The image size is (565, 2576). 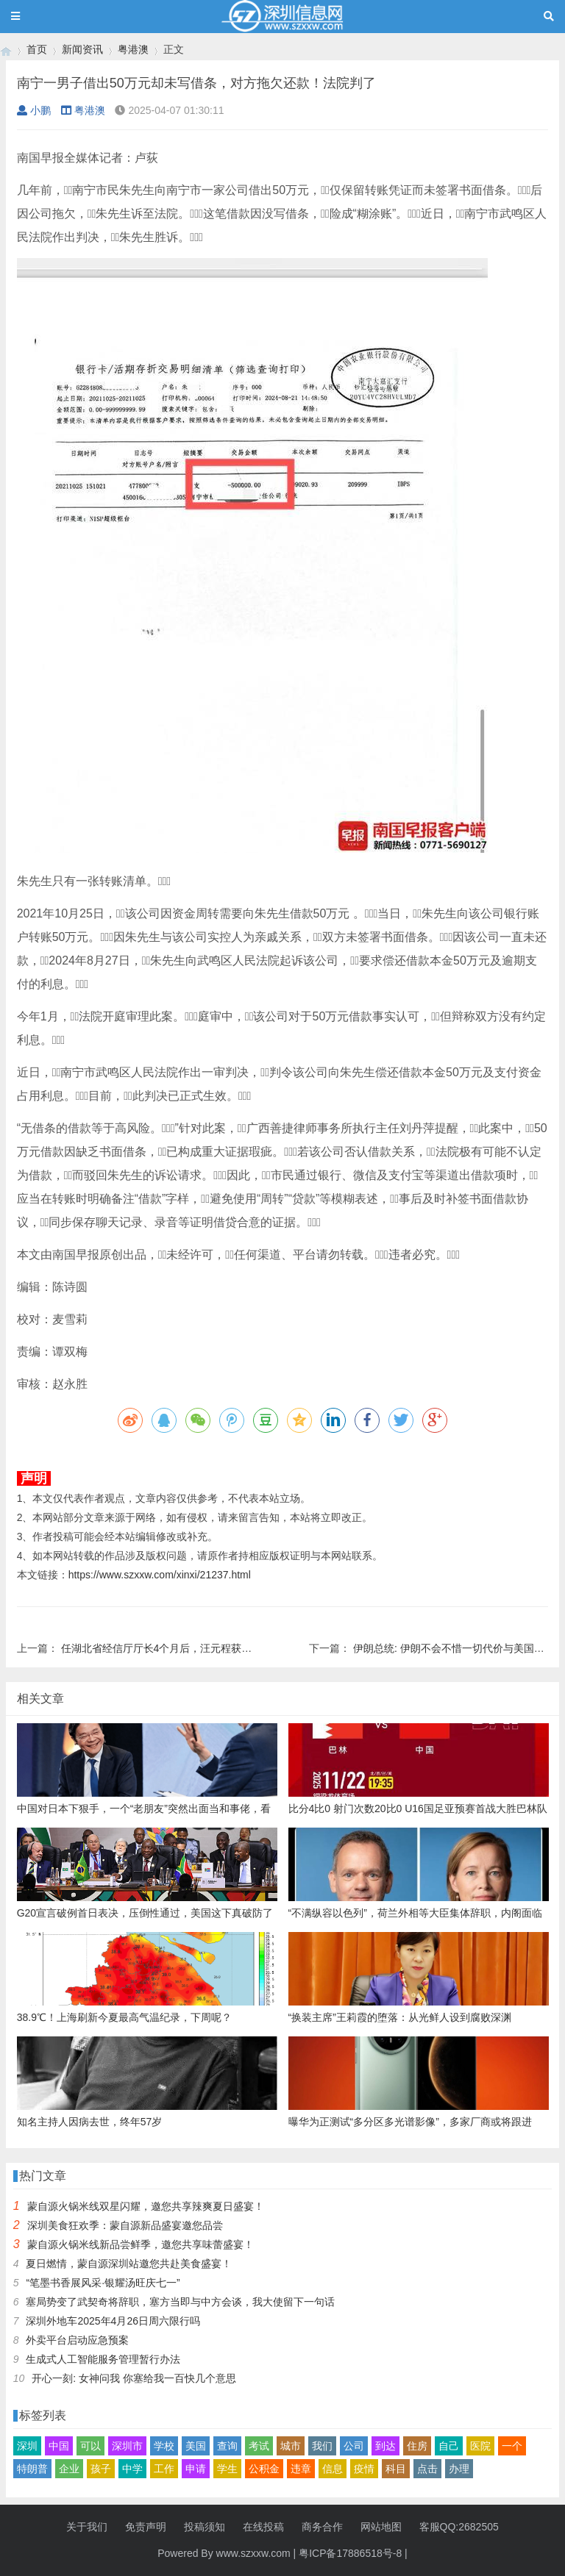 I want to click on 学校, so click(x=164, y=2446).